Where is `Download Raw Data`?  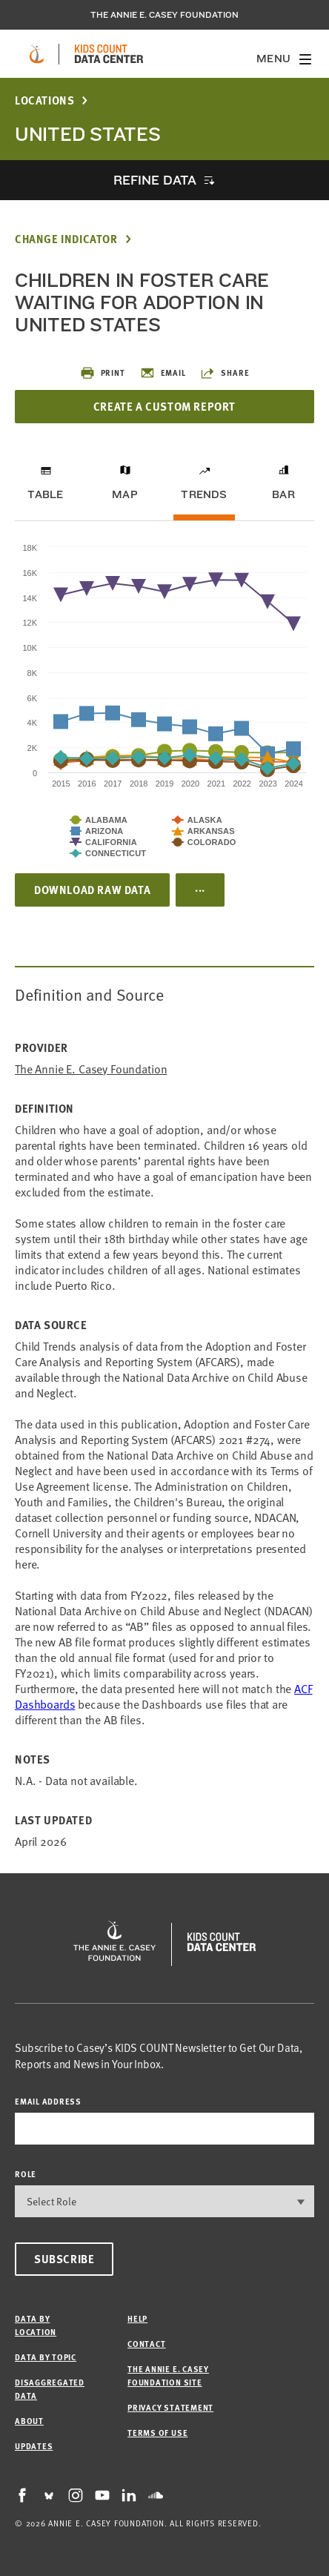
Download Raw Data is located at coordinates (92, 889).